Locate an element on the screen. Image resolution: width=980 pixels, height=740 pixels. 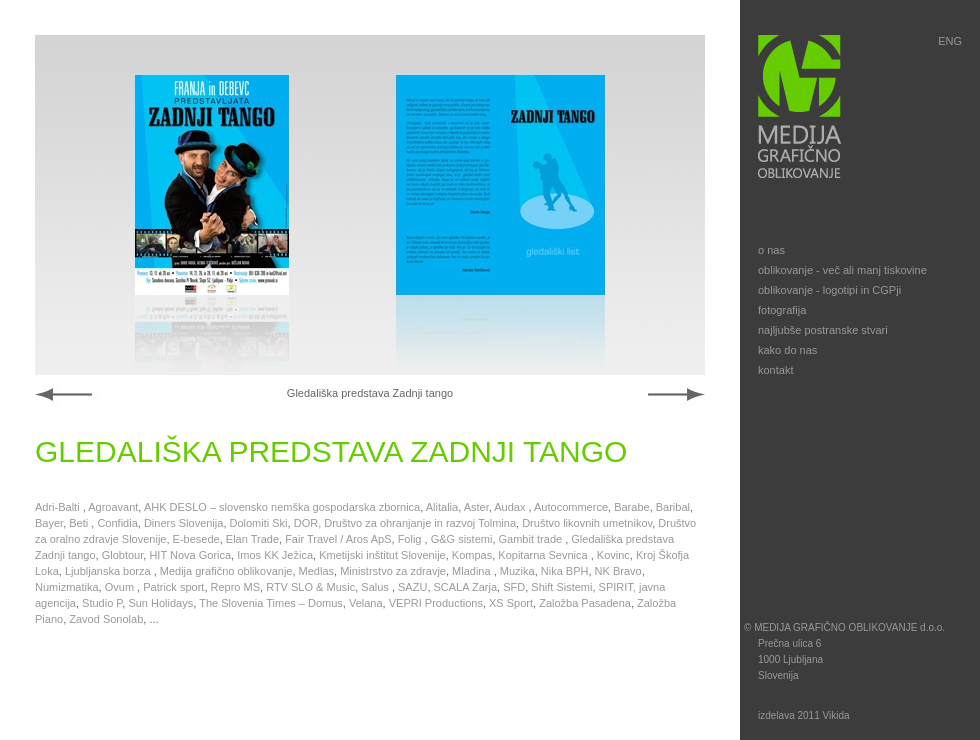
Gambit trade is located at coordinates (532, 539).